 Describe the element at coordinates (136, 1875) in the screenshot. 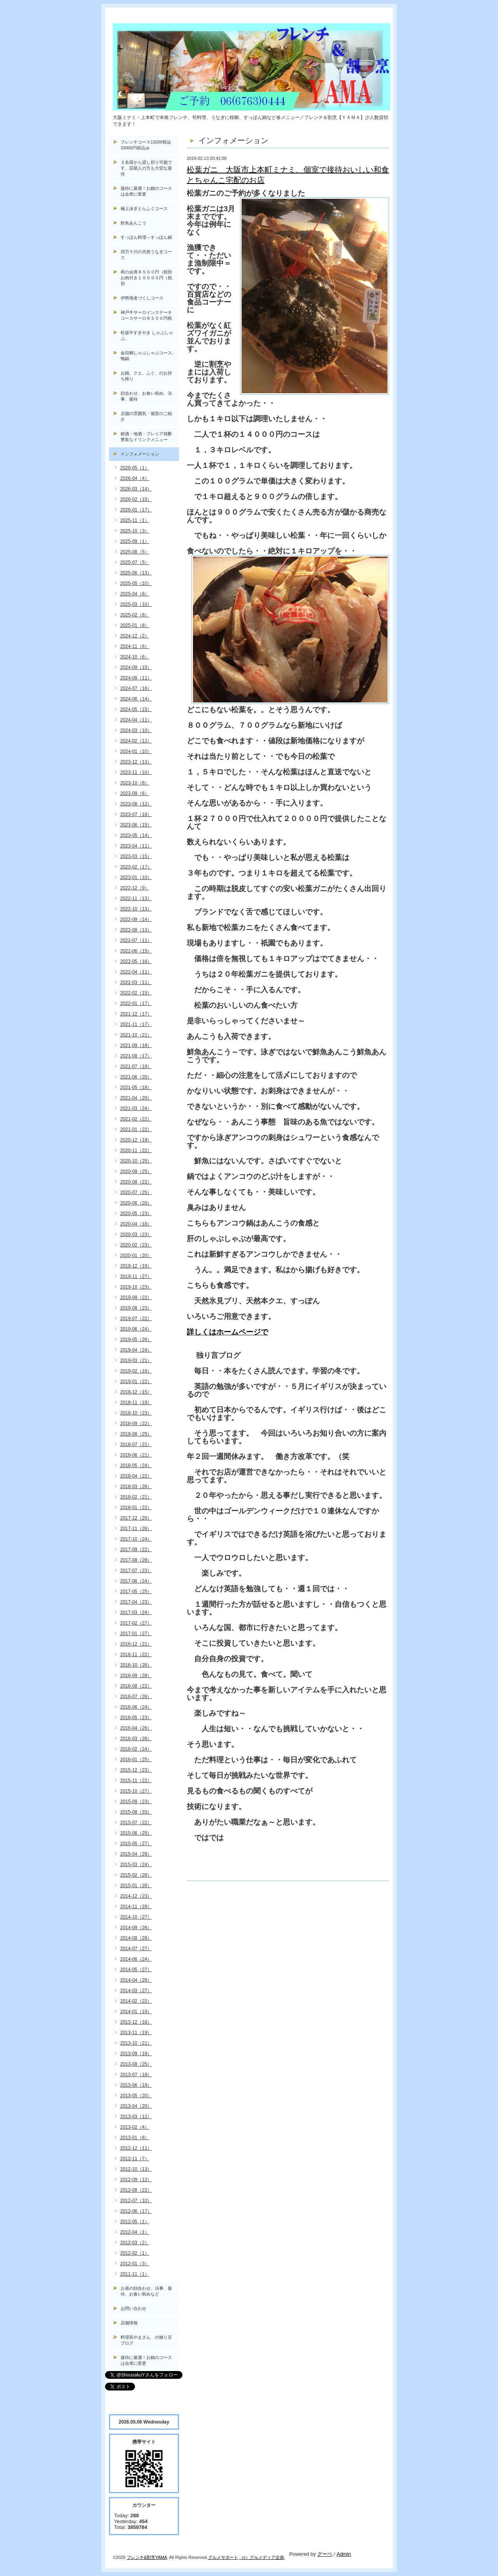

I see `2015-02（26）` at that location.